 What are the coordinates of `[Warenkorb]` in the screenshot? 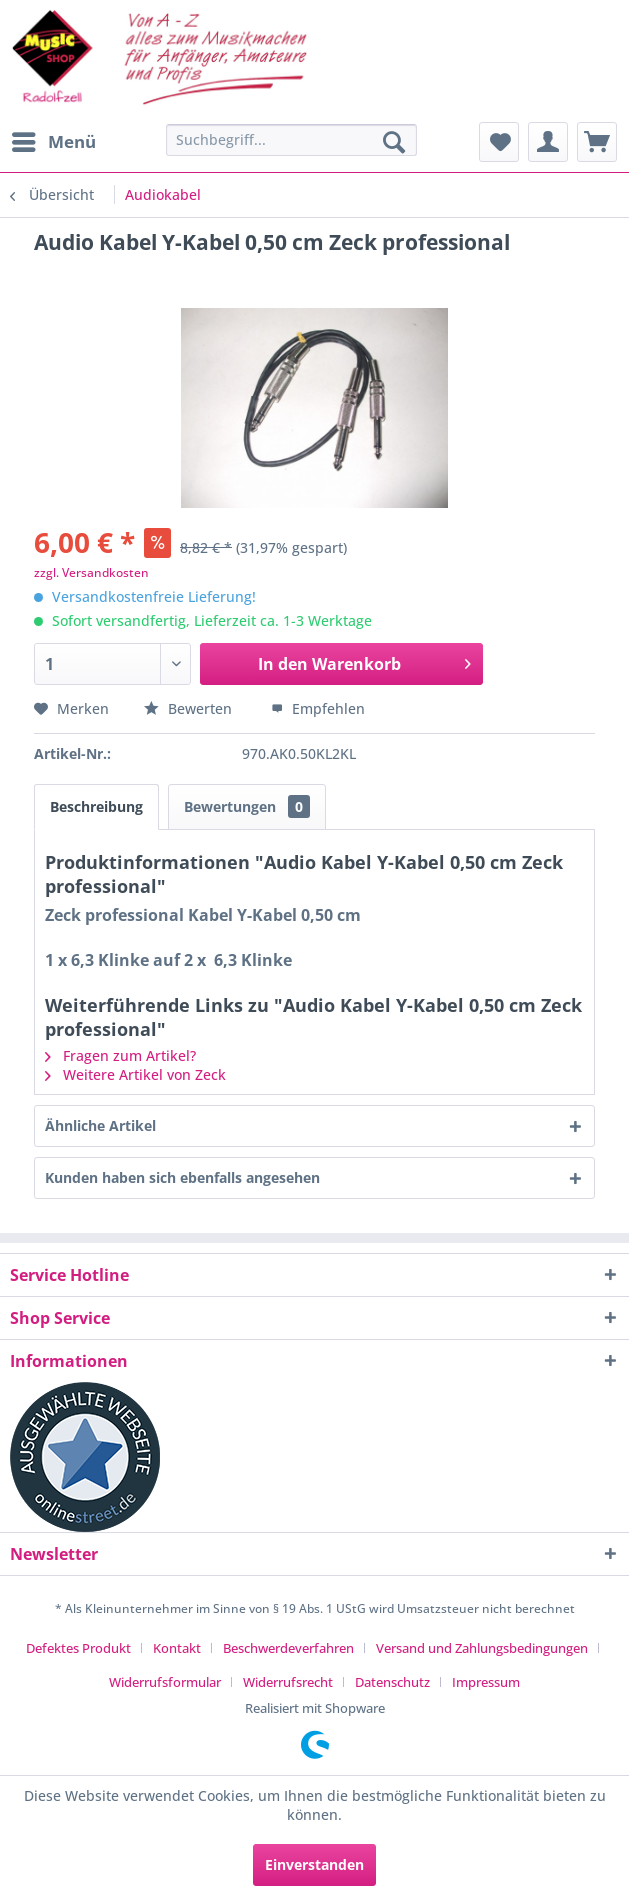 It's located at (597, 142).